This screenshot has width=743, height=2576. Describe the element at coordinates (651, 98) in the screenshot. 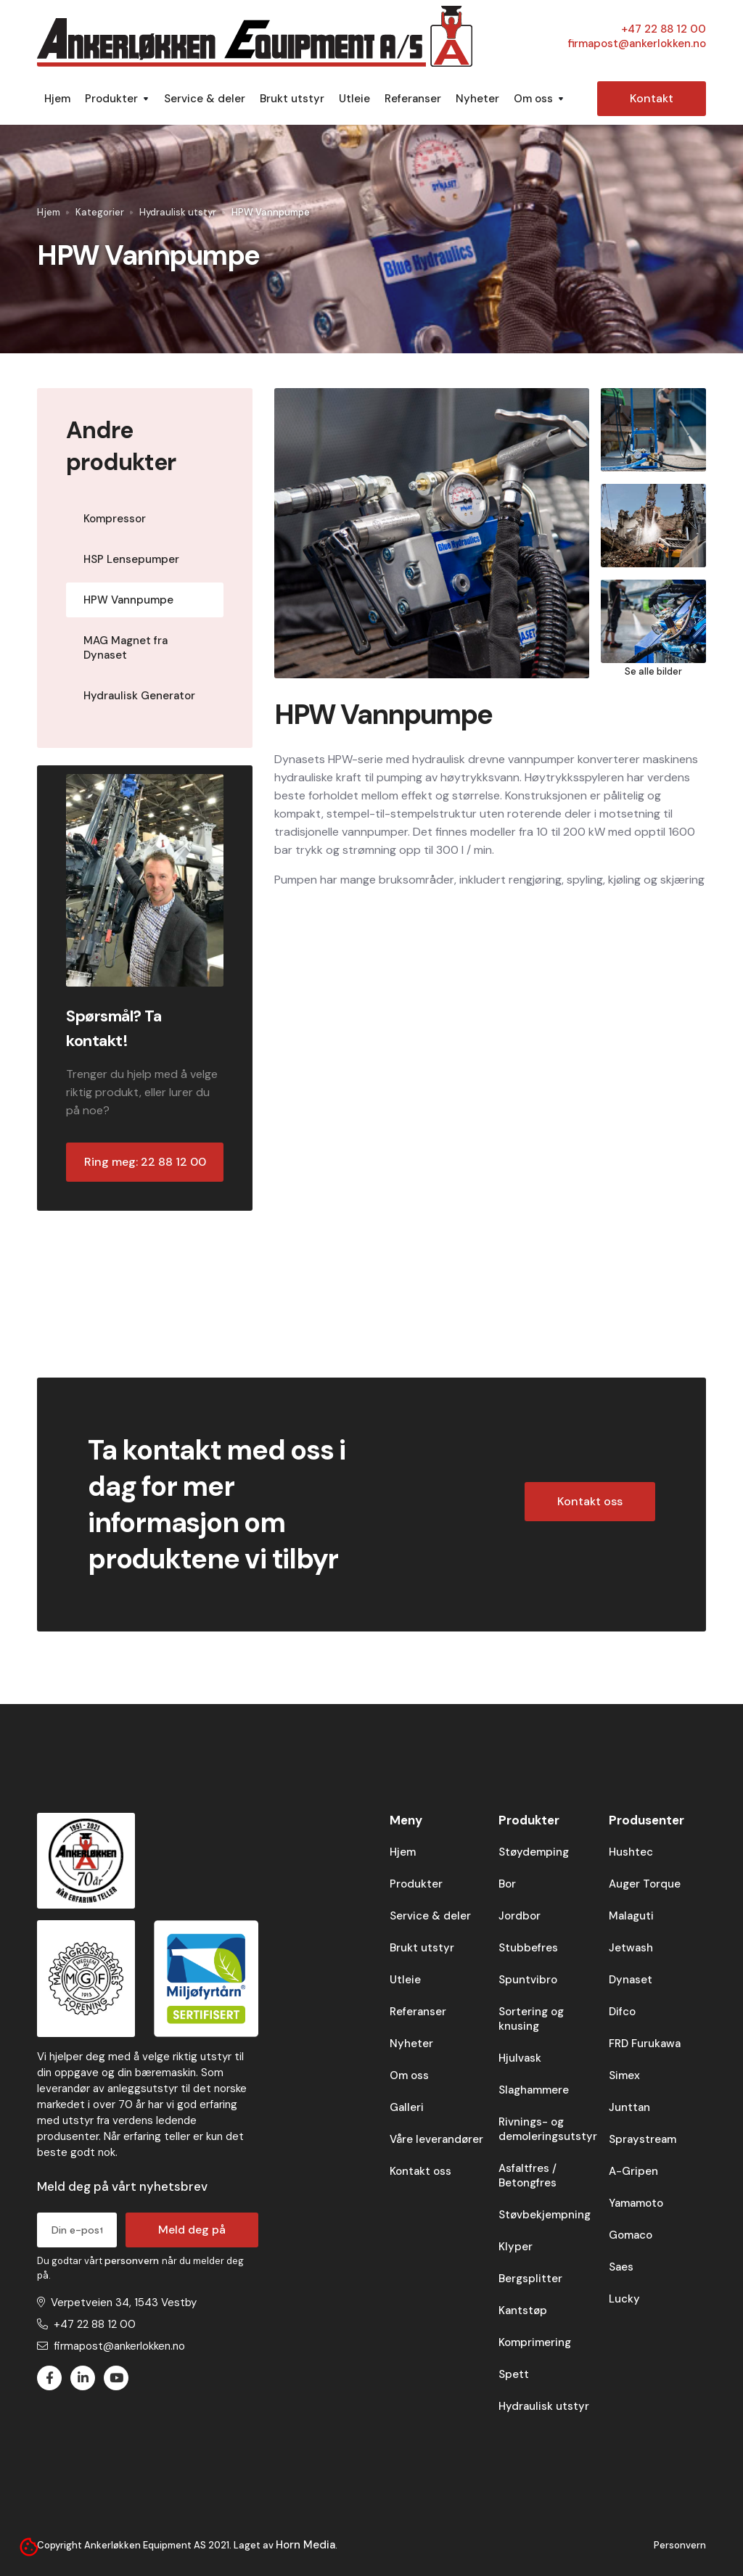

I see `Kontakt` at that location.